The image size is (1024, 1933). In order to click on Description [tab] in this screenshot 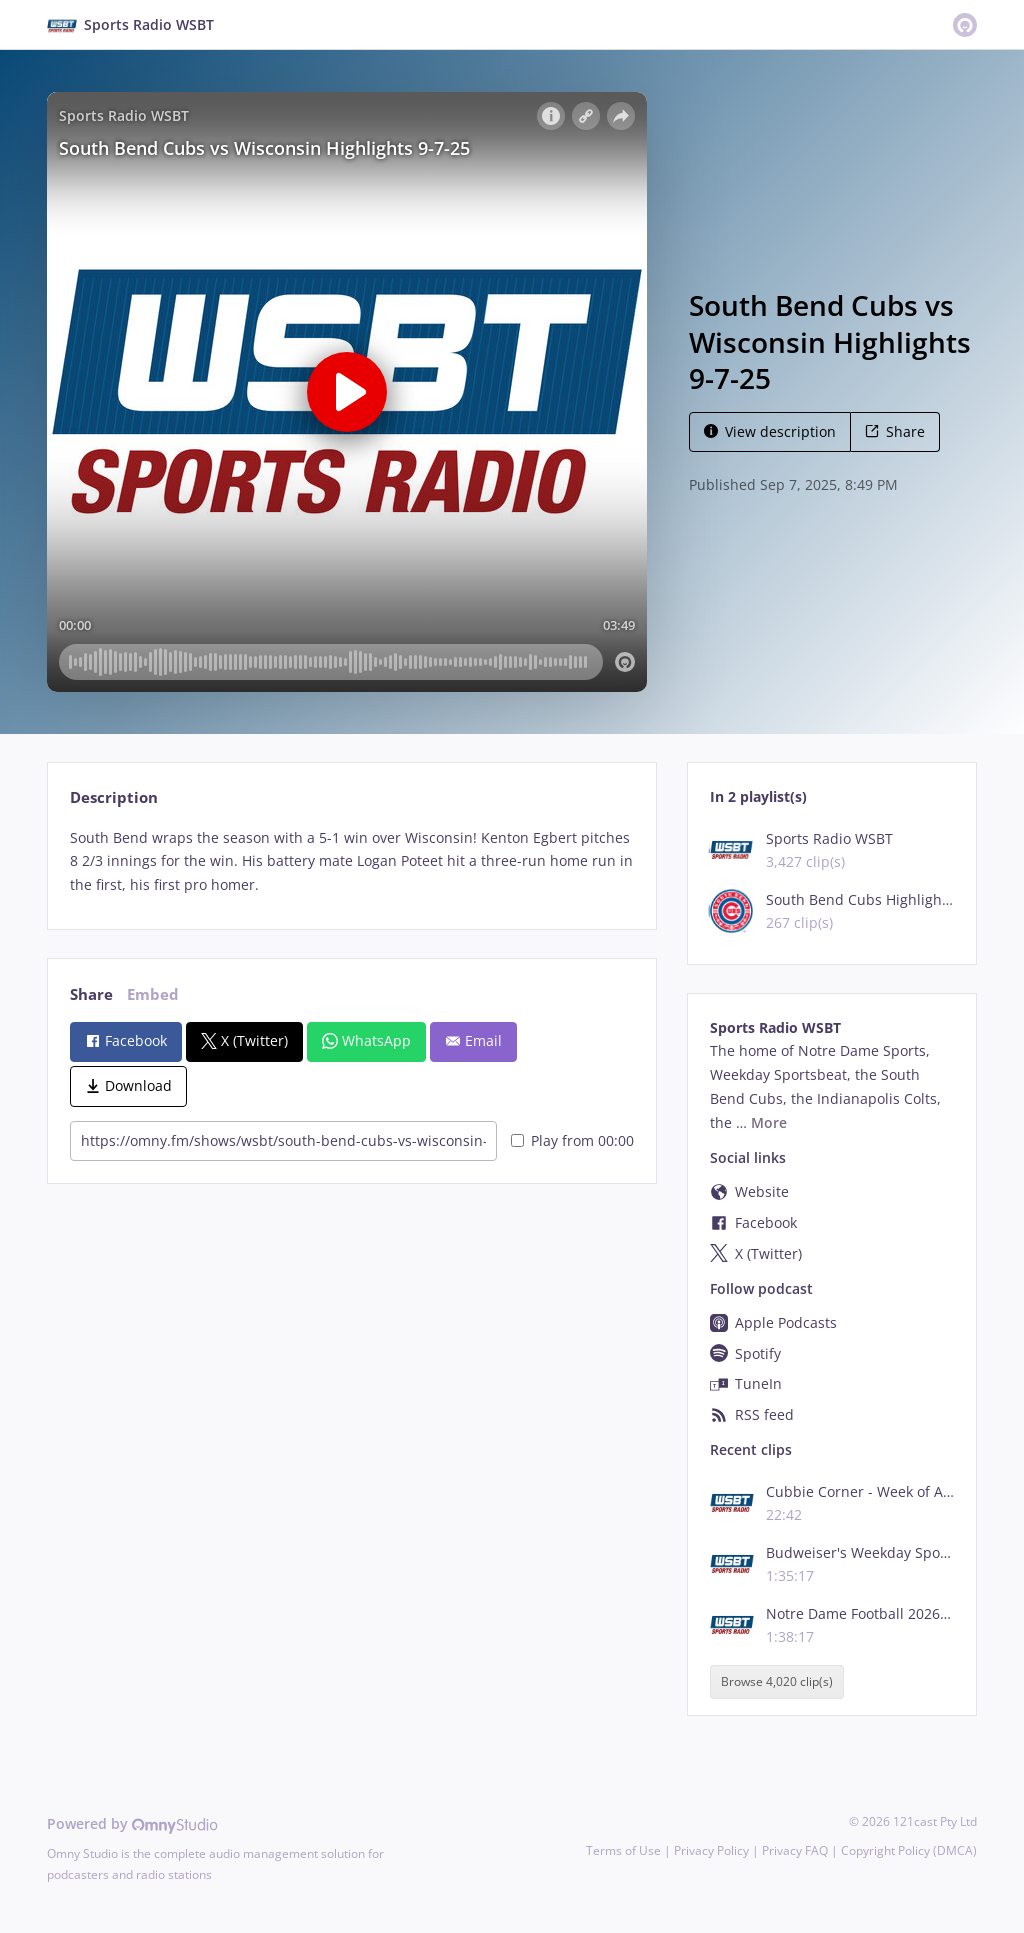, I will do `click(114, 797)`.